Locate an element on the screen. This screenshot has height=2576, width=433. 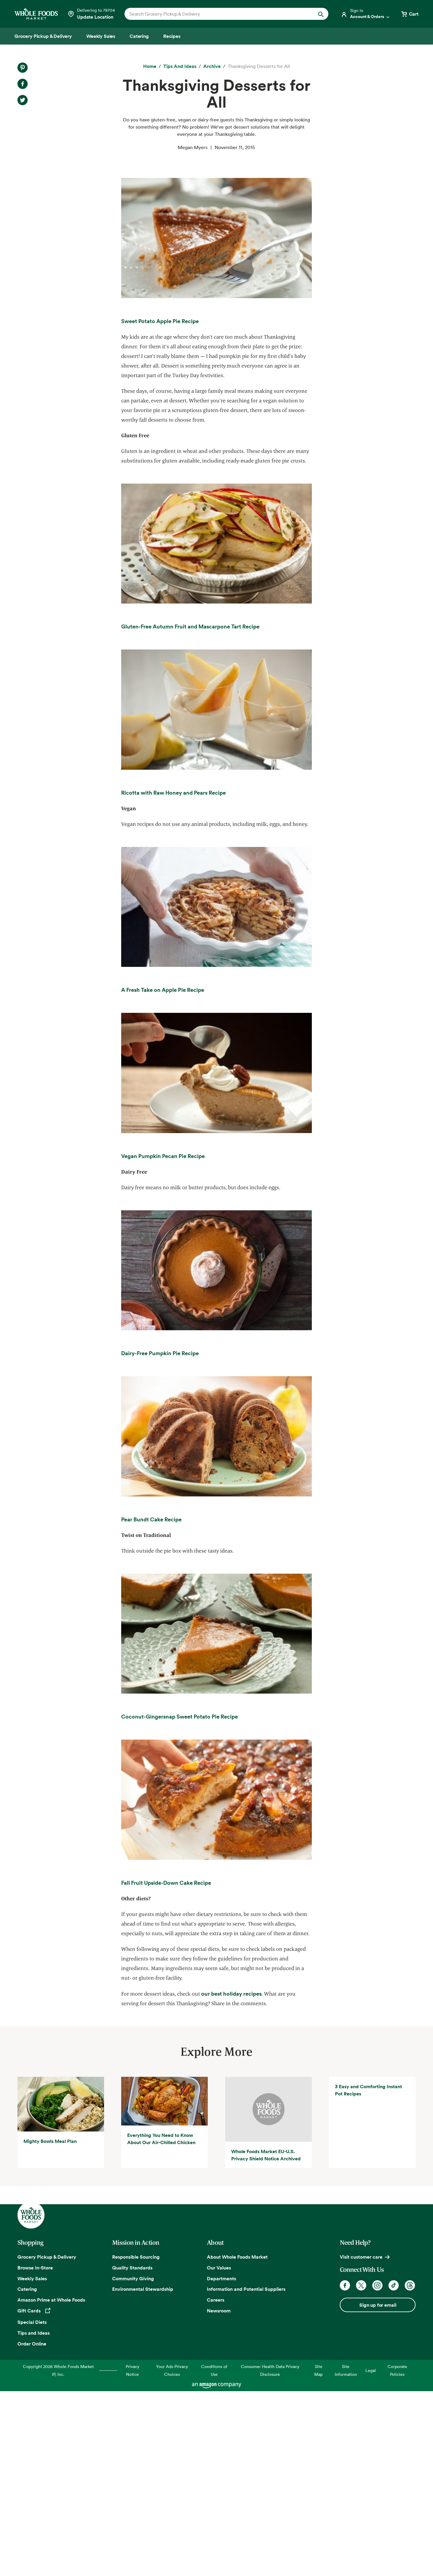
[combobox] is located at coordinates (216, 13).